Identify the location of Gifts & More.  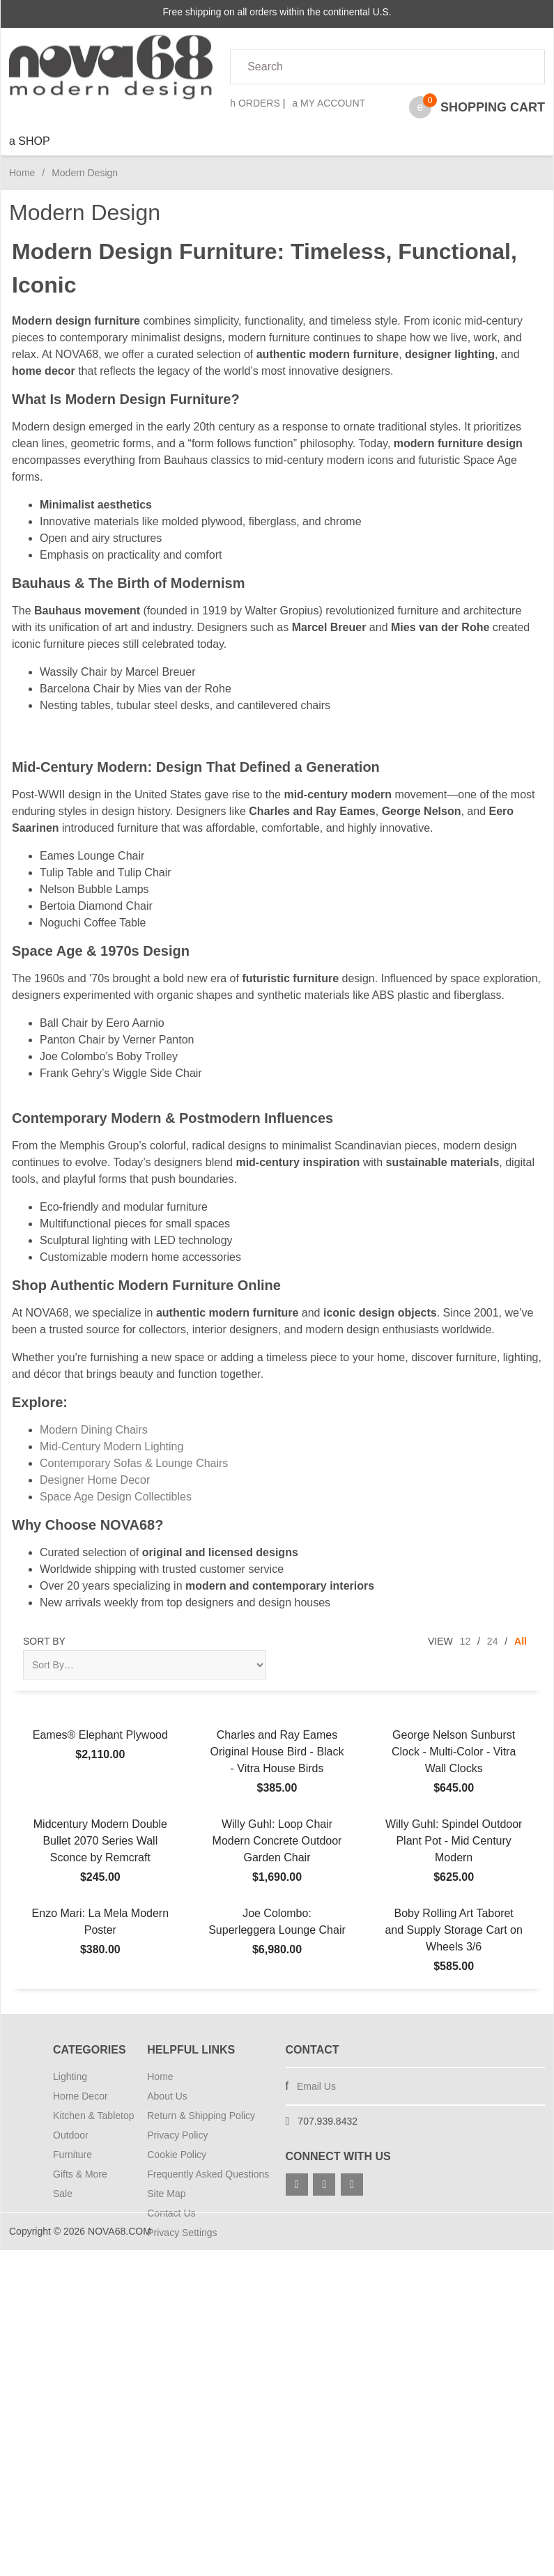
(80, 2174).